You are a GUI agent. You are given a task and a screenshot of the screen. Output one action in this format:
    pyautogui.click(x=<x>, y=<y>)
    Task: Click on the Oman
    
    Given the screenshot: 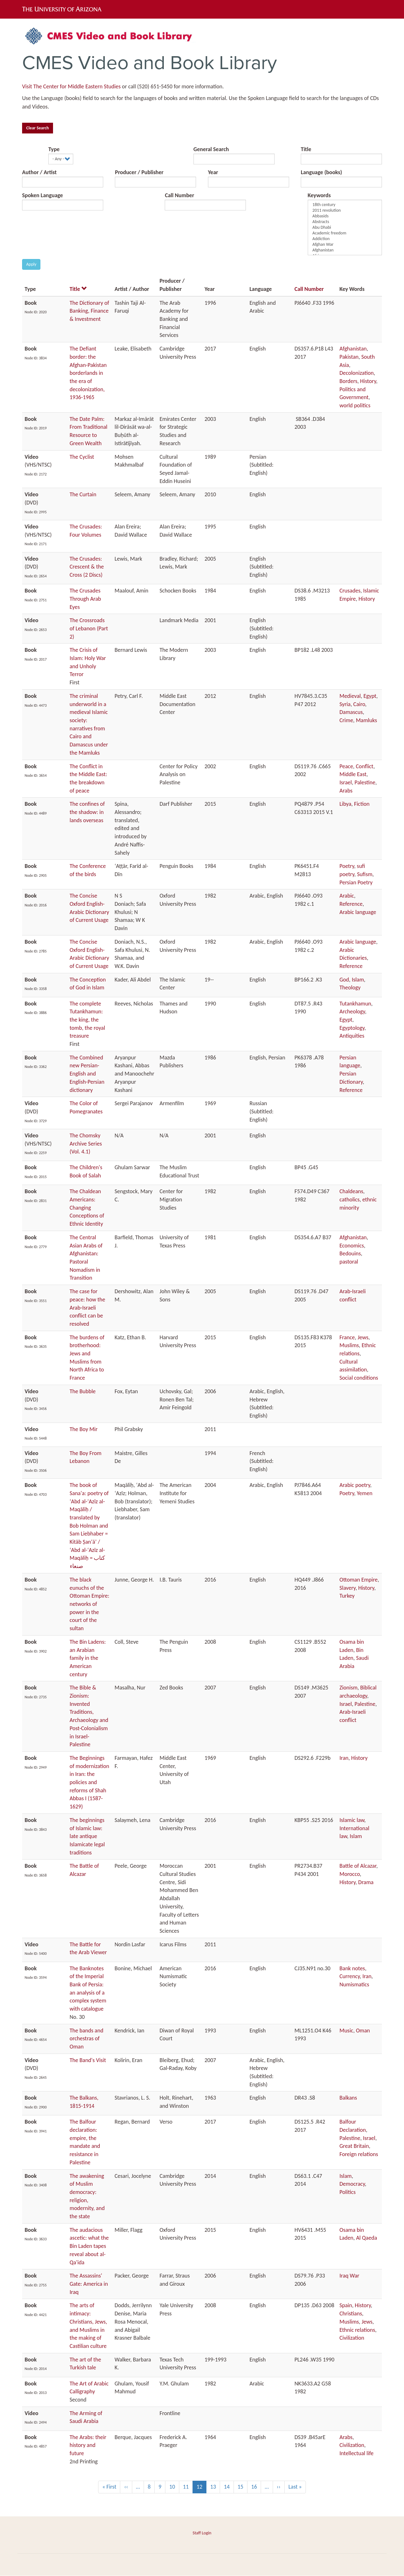 What is the action you would take?
    pyautogui.click(x=363, y=2030)
    